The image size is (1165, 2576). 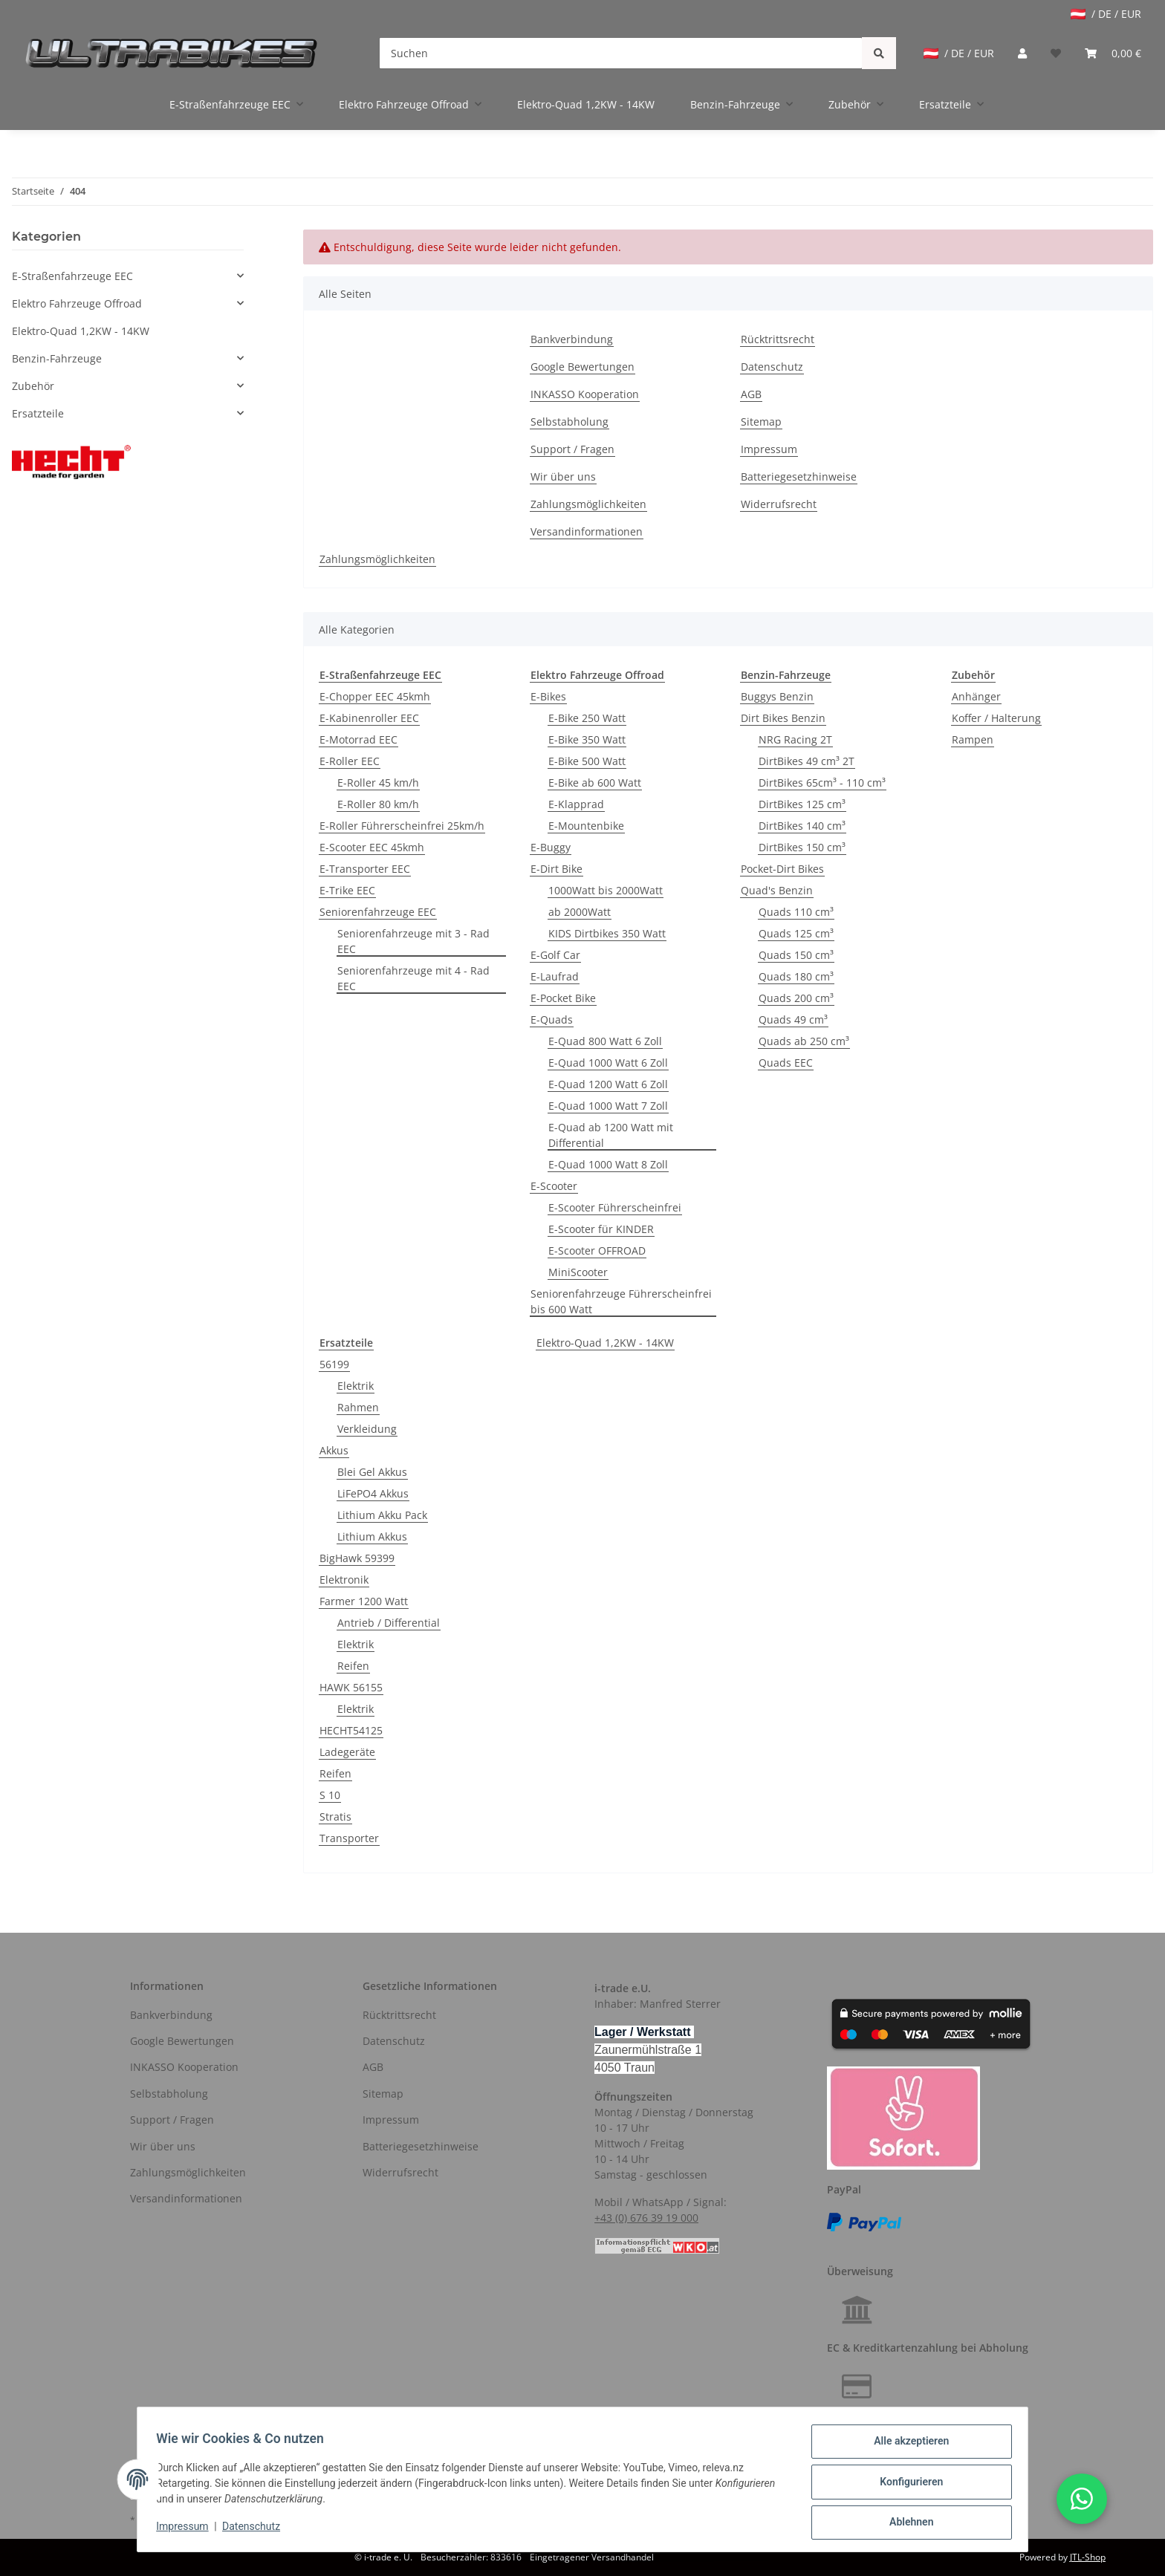 I want to click on DirtBikes 125 cm³, so click(x=802, y=804).